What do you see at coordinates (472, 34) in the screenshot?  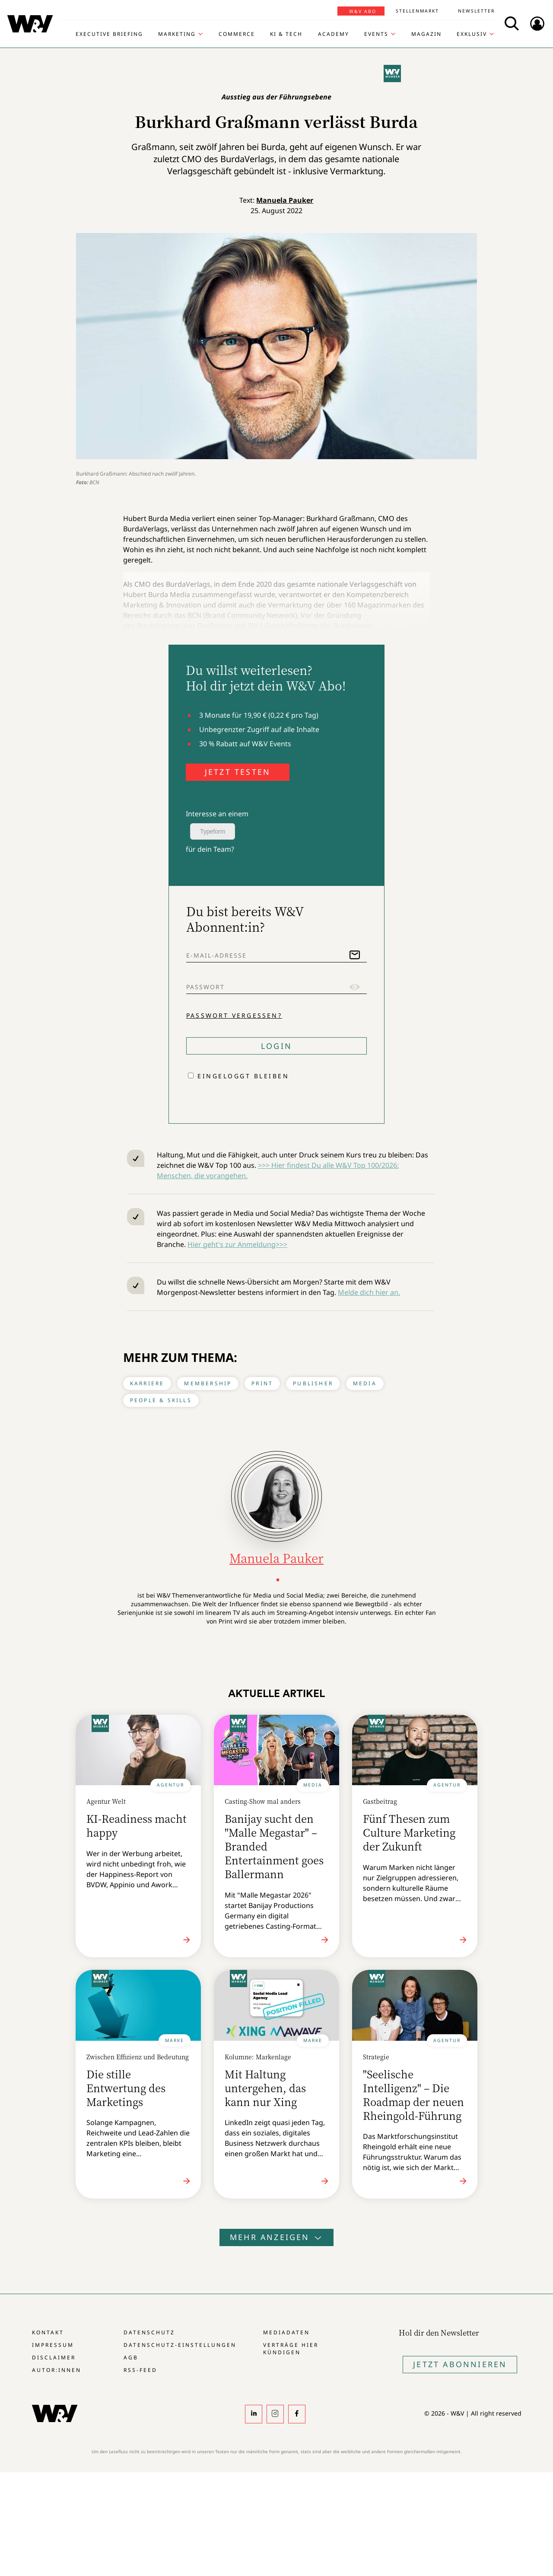 I see `Exklusiv` at bounding box center [472, 34].